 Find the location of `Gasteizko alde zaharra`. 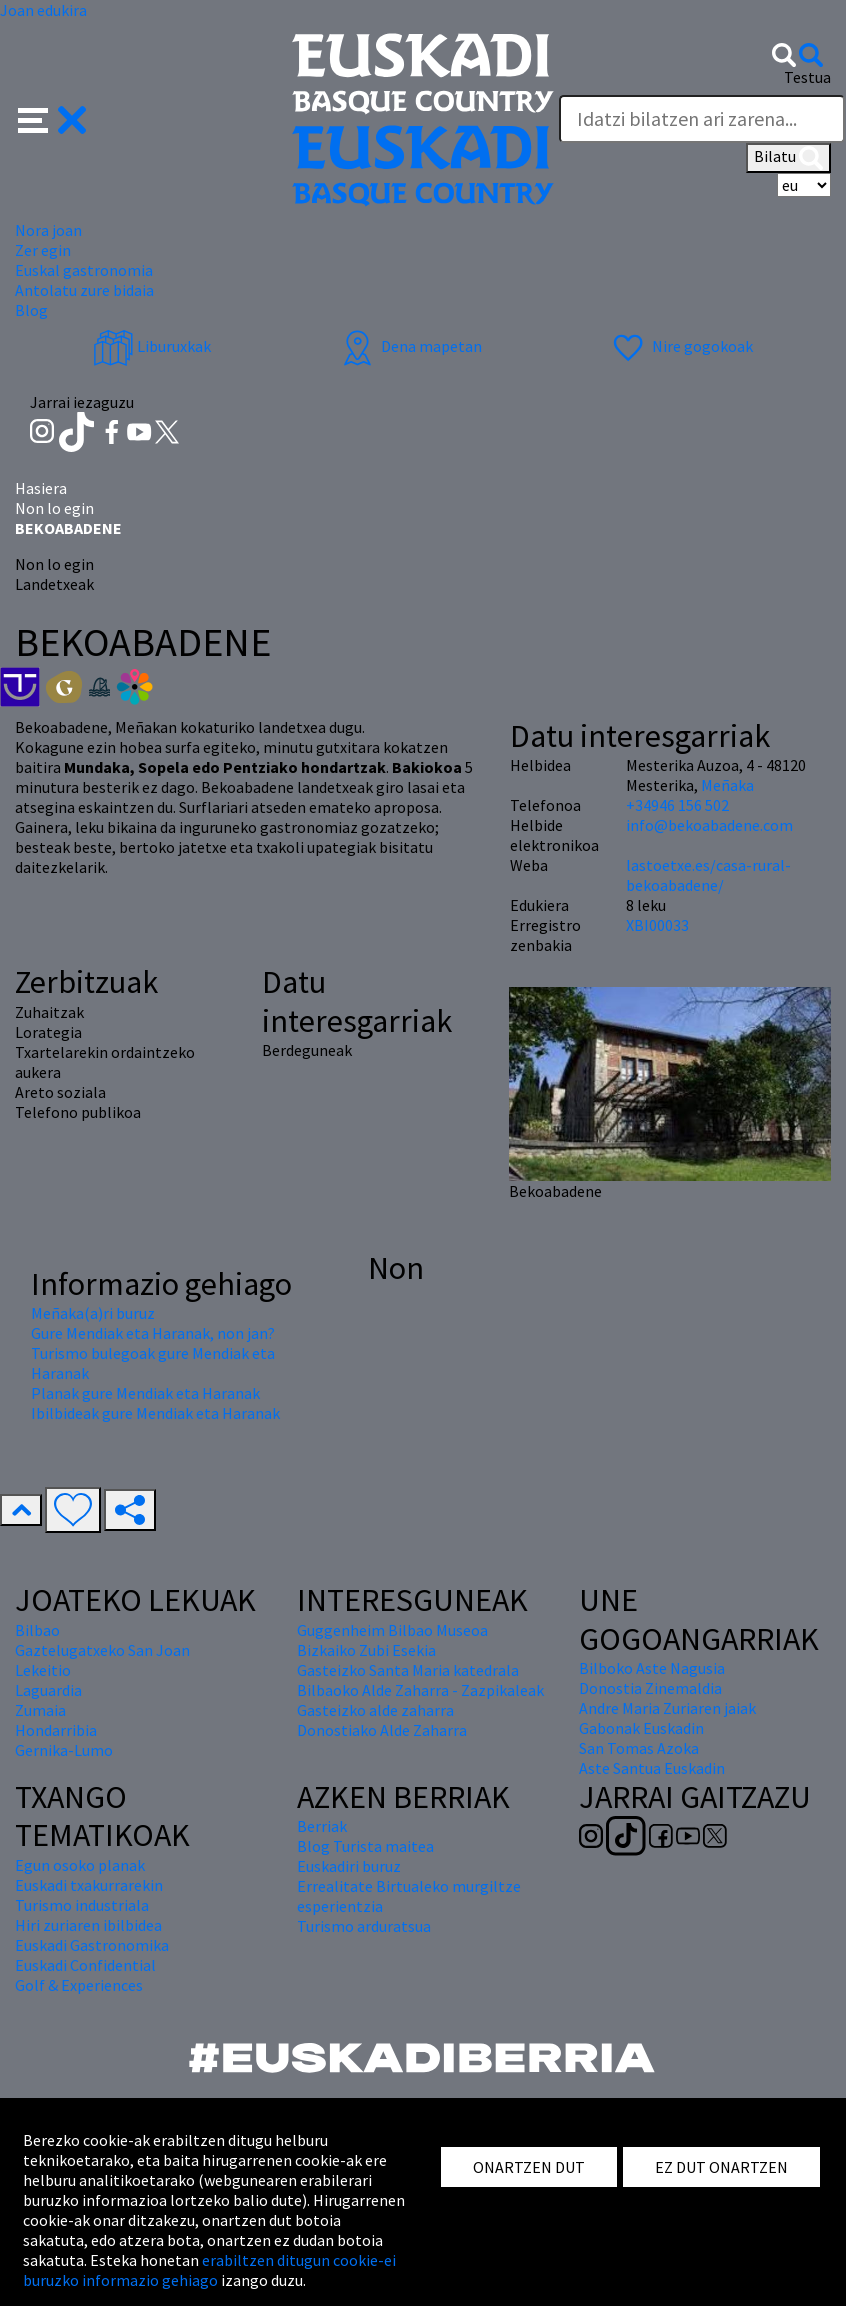

Gasteizko alde zaharra is located at coordinates (375, 1710).